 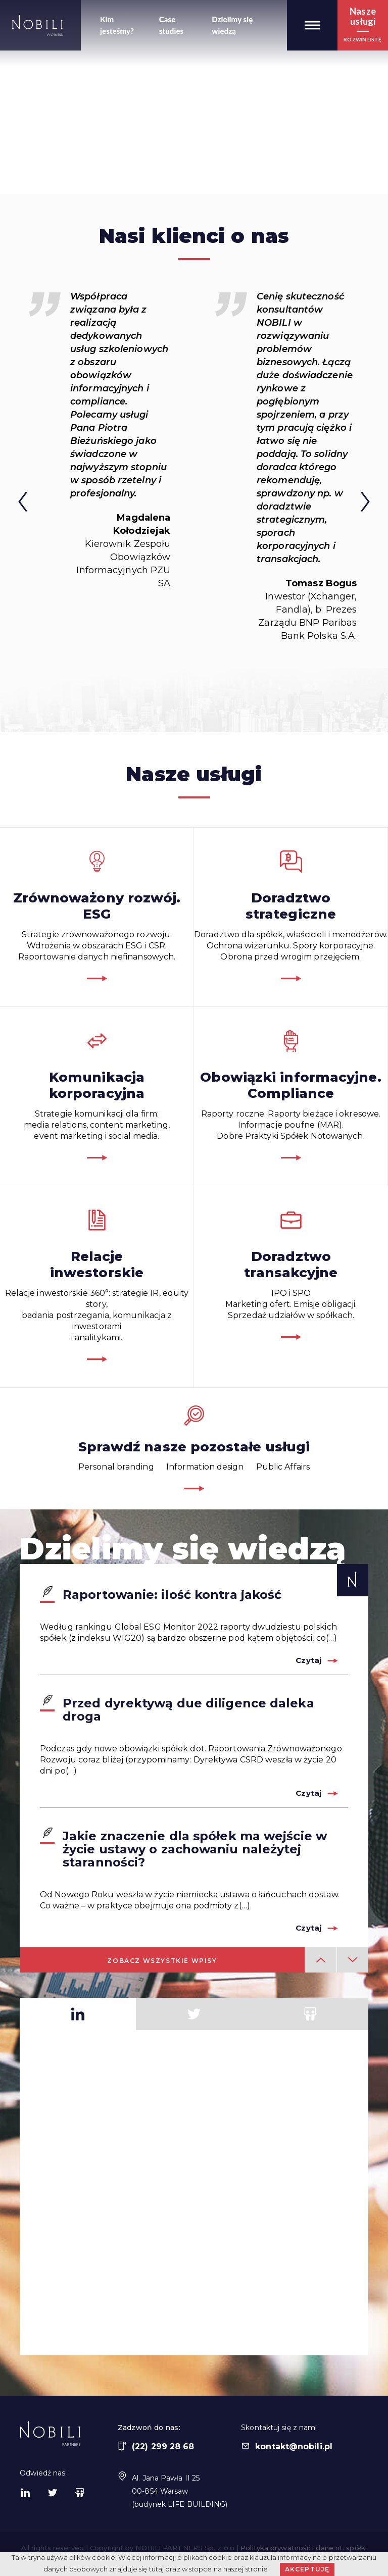 I want to click on Strategie zrównoważonego rozwoju.Wdrożenia w obszarach ESG i CSR.Raportowanie danych niefinansowych., so click(x=96, y=915).